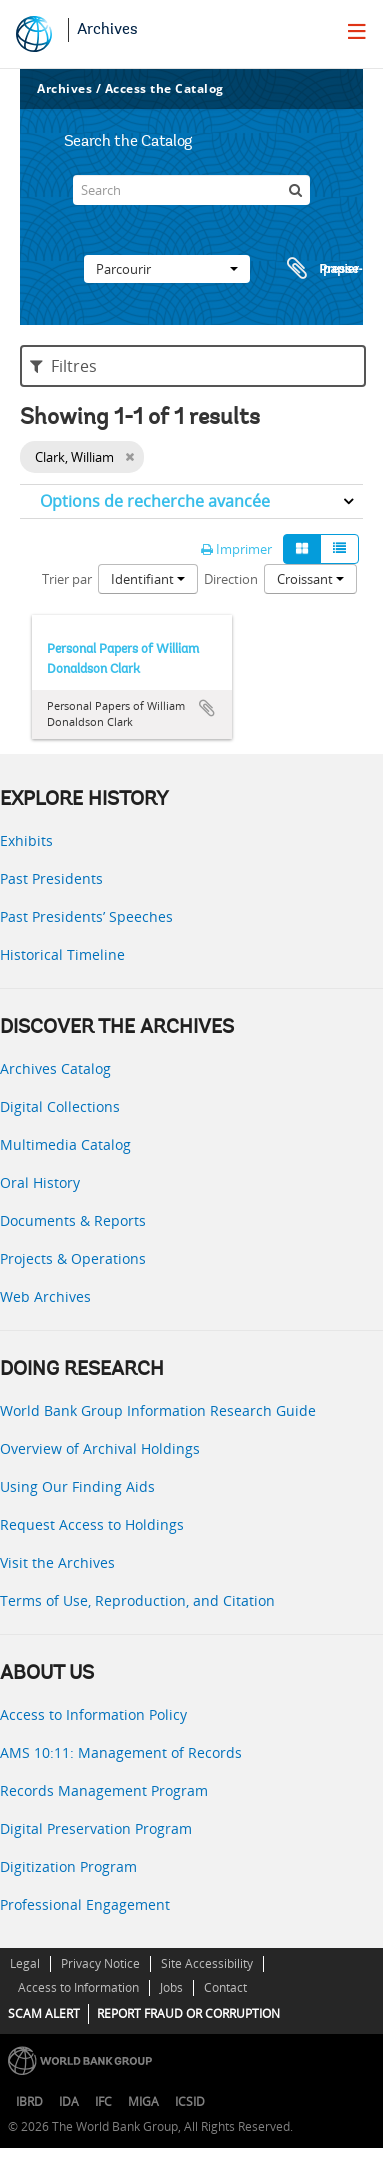 This screenshot has width=383, height=2183. Describe the element at coordinates (55, 1068) in the screenshot. I see `Archives Catalog` at that location.